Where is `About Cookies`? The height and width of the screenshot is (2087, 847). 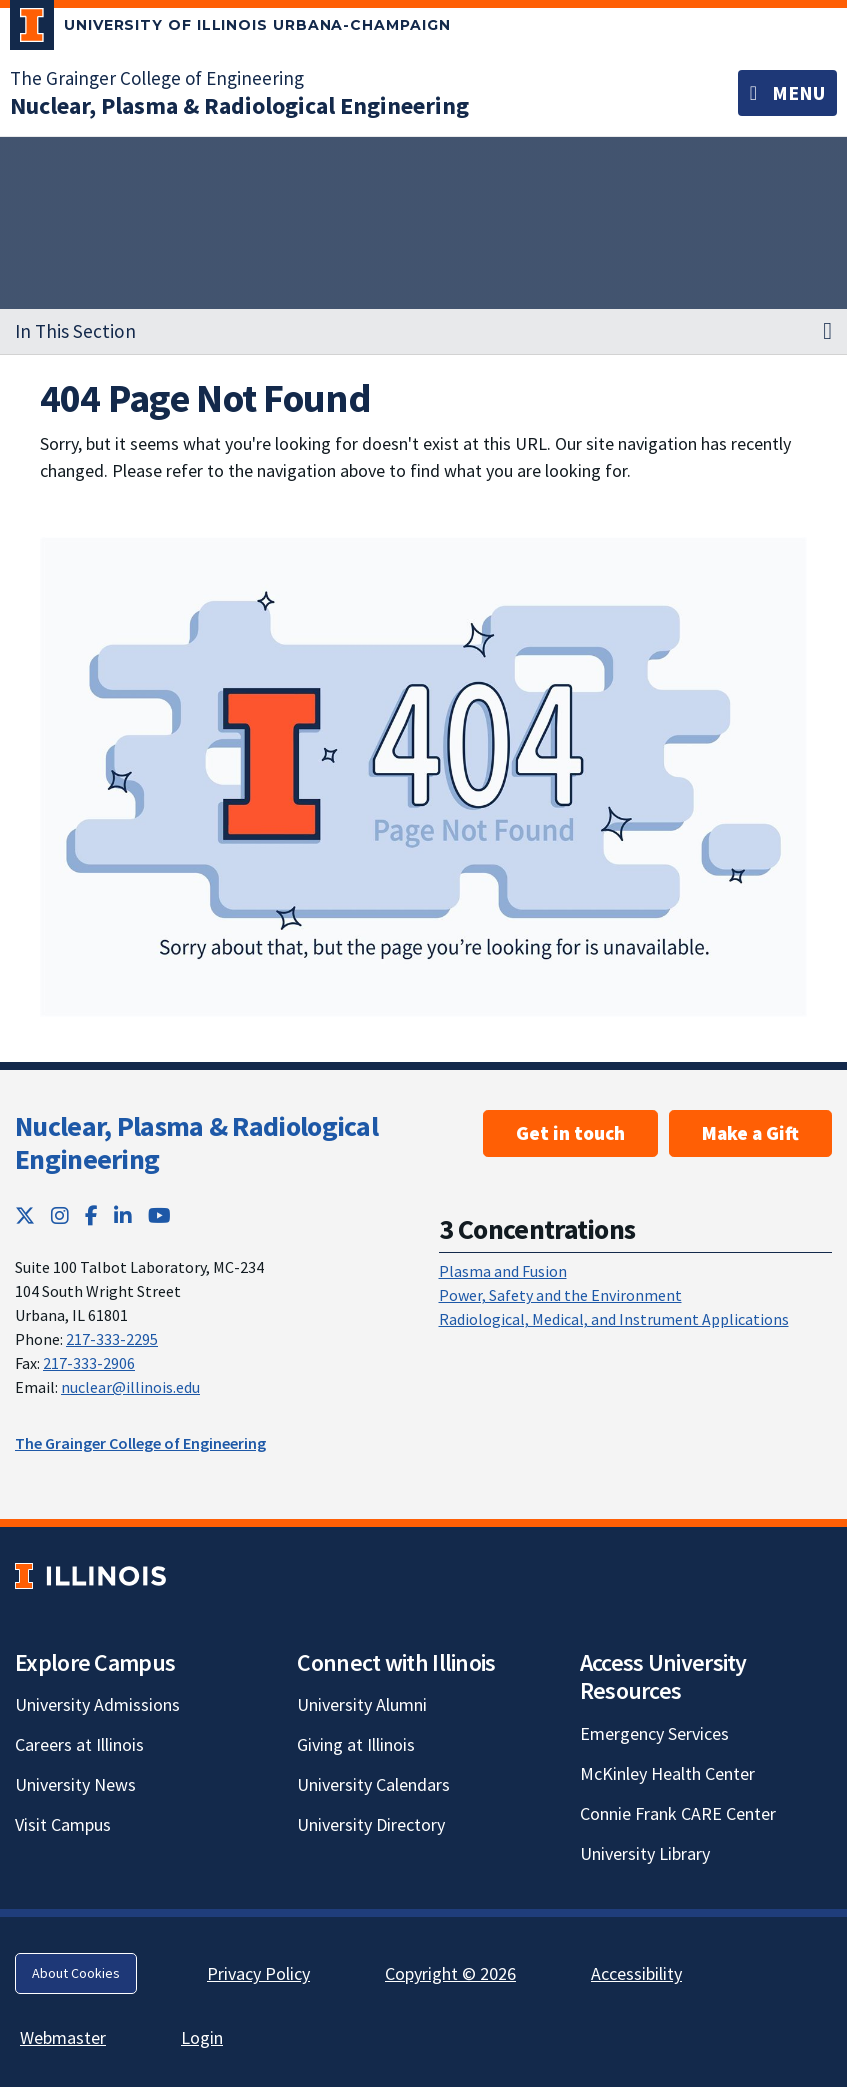
About Cookies is located at coordinates (76, 1973).